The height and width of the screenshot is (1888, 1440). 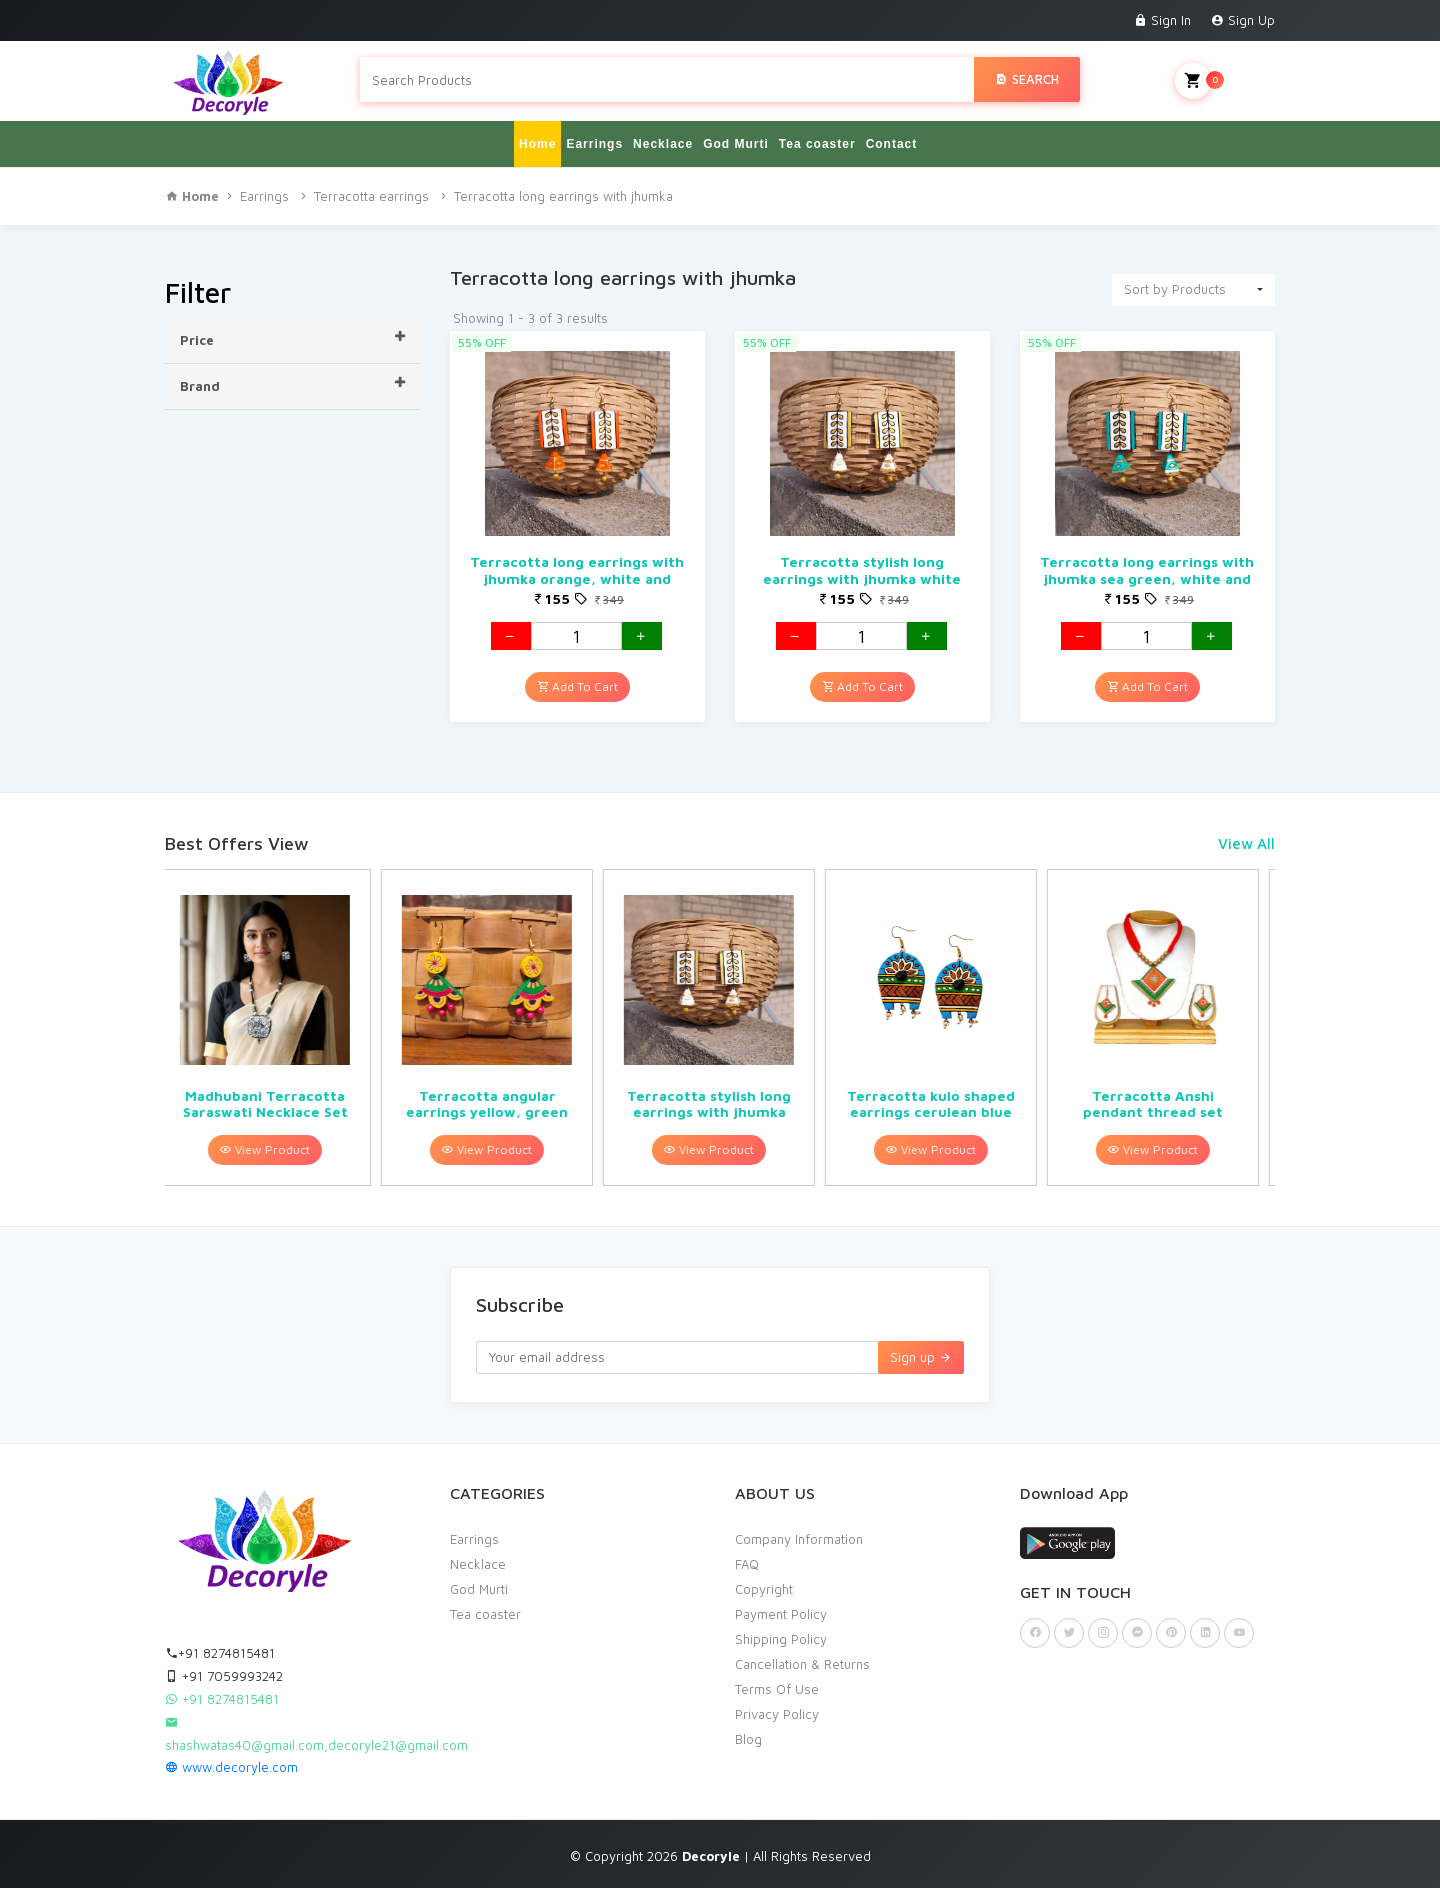 I want to click on Sort by Products, so click(x=1175, y=289).